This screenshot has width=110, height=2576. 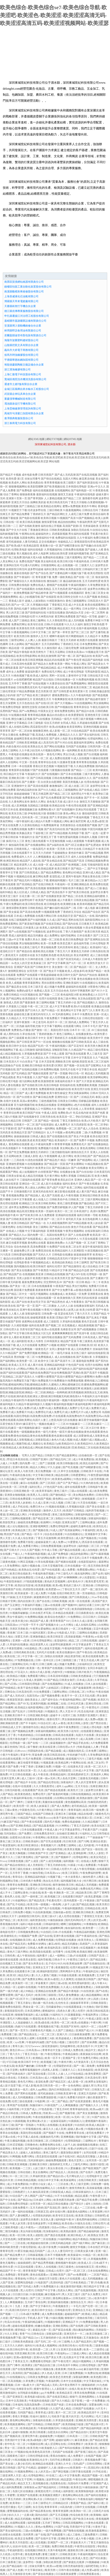 What do you see at coordinates (66, 1632) in the screenshot?
I see `91电影成人天堂` at bounding box center [66, 1632].